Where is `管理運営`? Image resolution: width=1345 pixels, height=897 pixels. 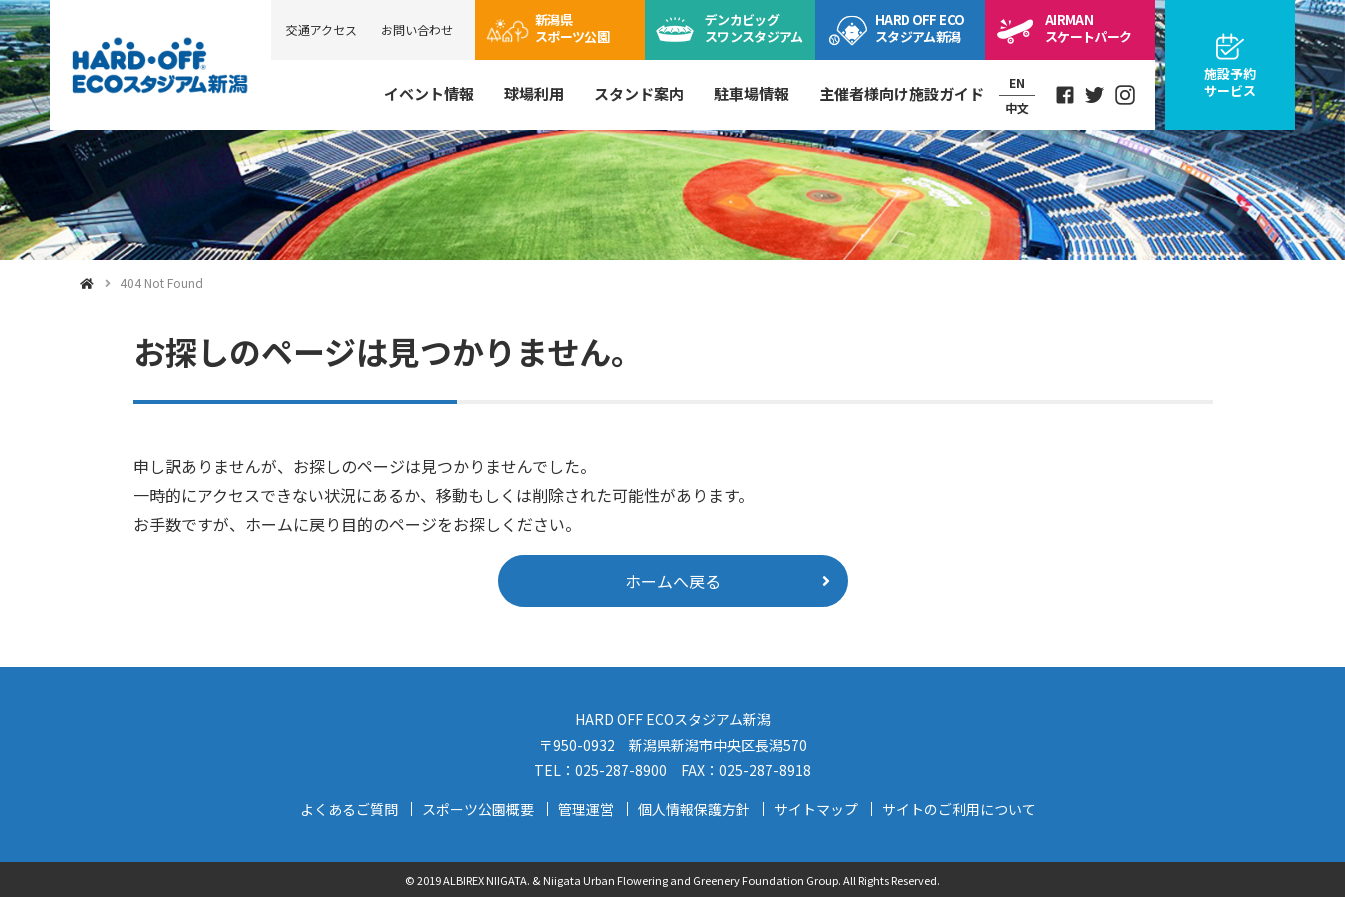 管理運営 is located at coordinates (586, 809).